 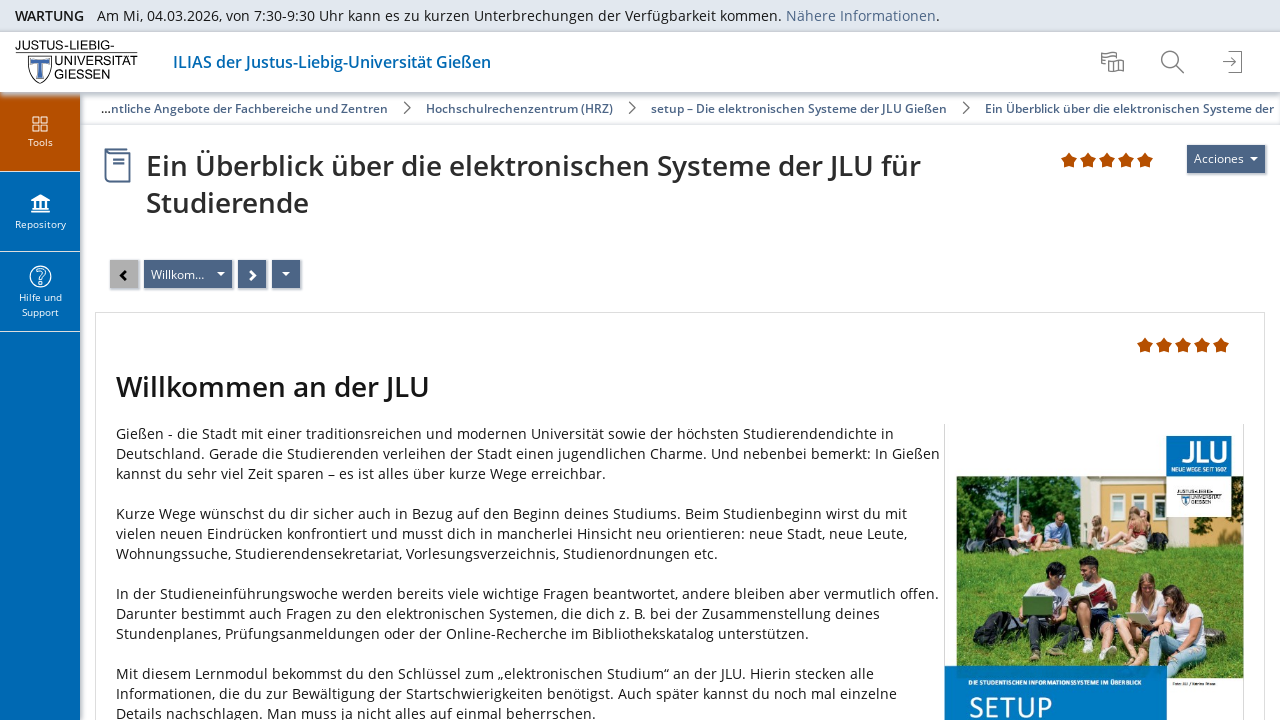 I want to click on Öffentliche Angebote der Fachbereiche und Zentren, so click(x=237, y=108).